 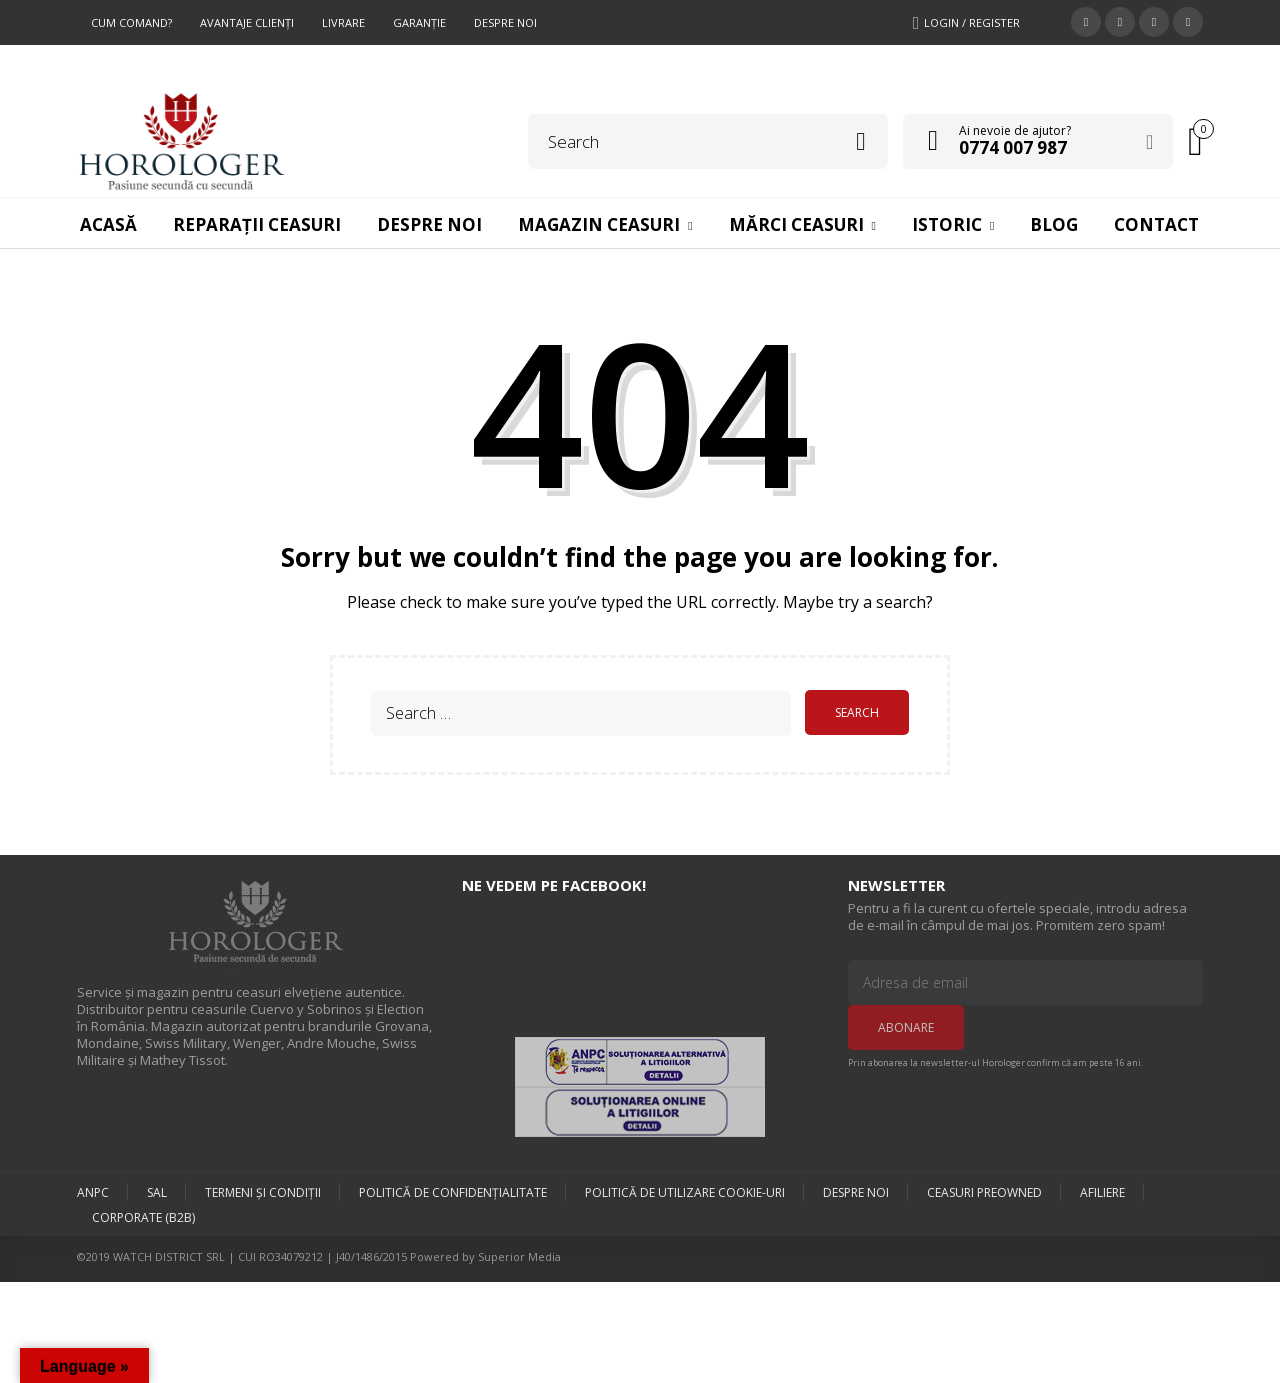 What do you see at coordinates (972, 22) in the screenshot?
I see `Login / Register` at bounding box center [972, 22].